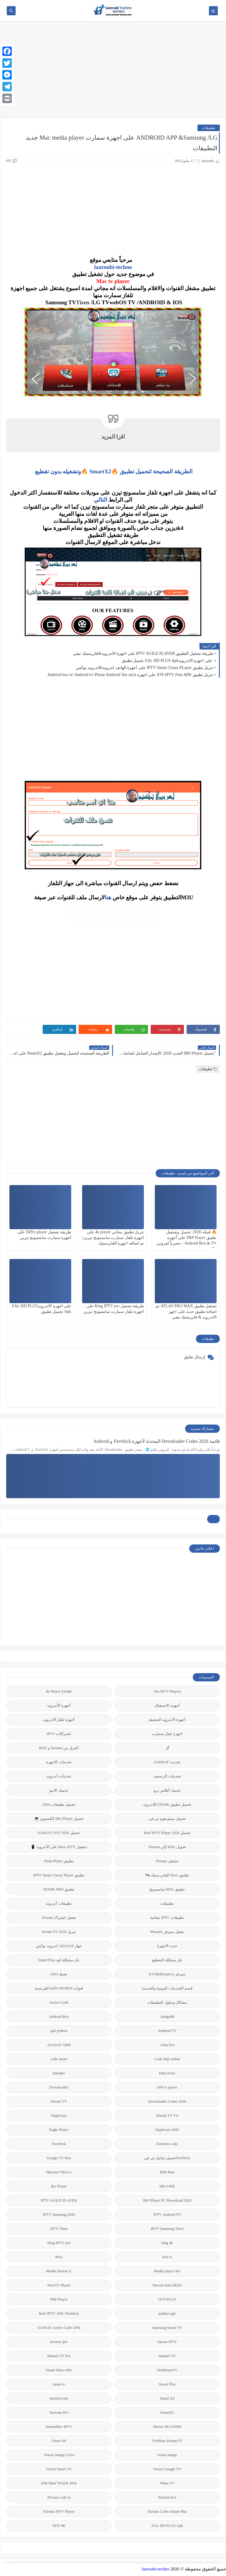 This screenshot has width=226, height=2576. Describe the element at coordinates (167, 2285) in the screenshot. I see `Morsat mini HD20` at that location.